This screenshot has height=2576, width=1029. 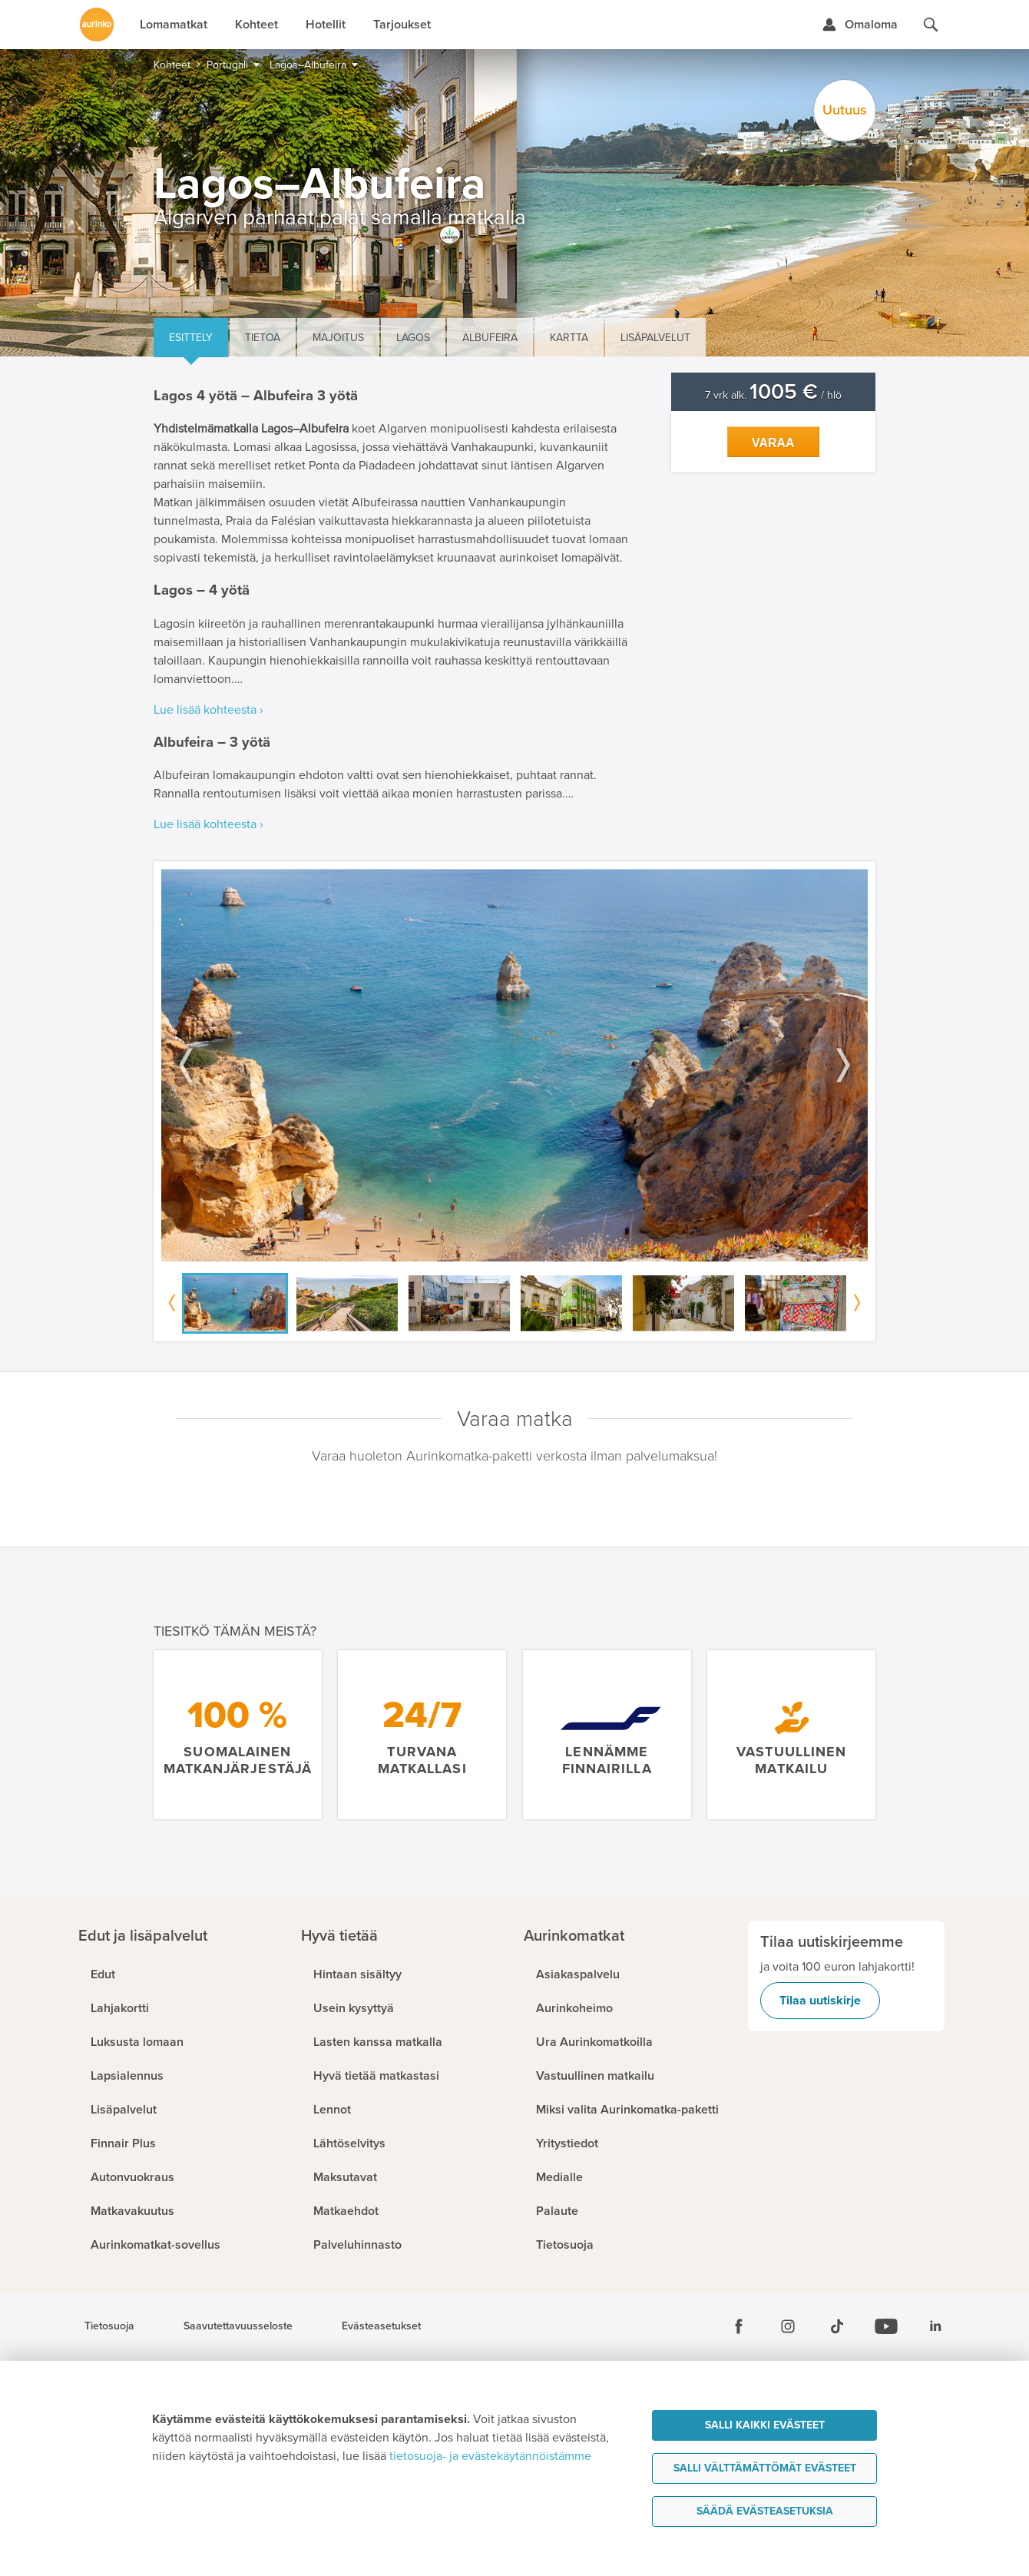 I want to click on [Linkedin], so click(x=935, y=2326).